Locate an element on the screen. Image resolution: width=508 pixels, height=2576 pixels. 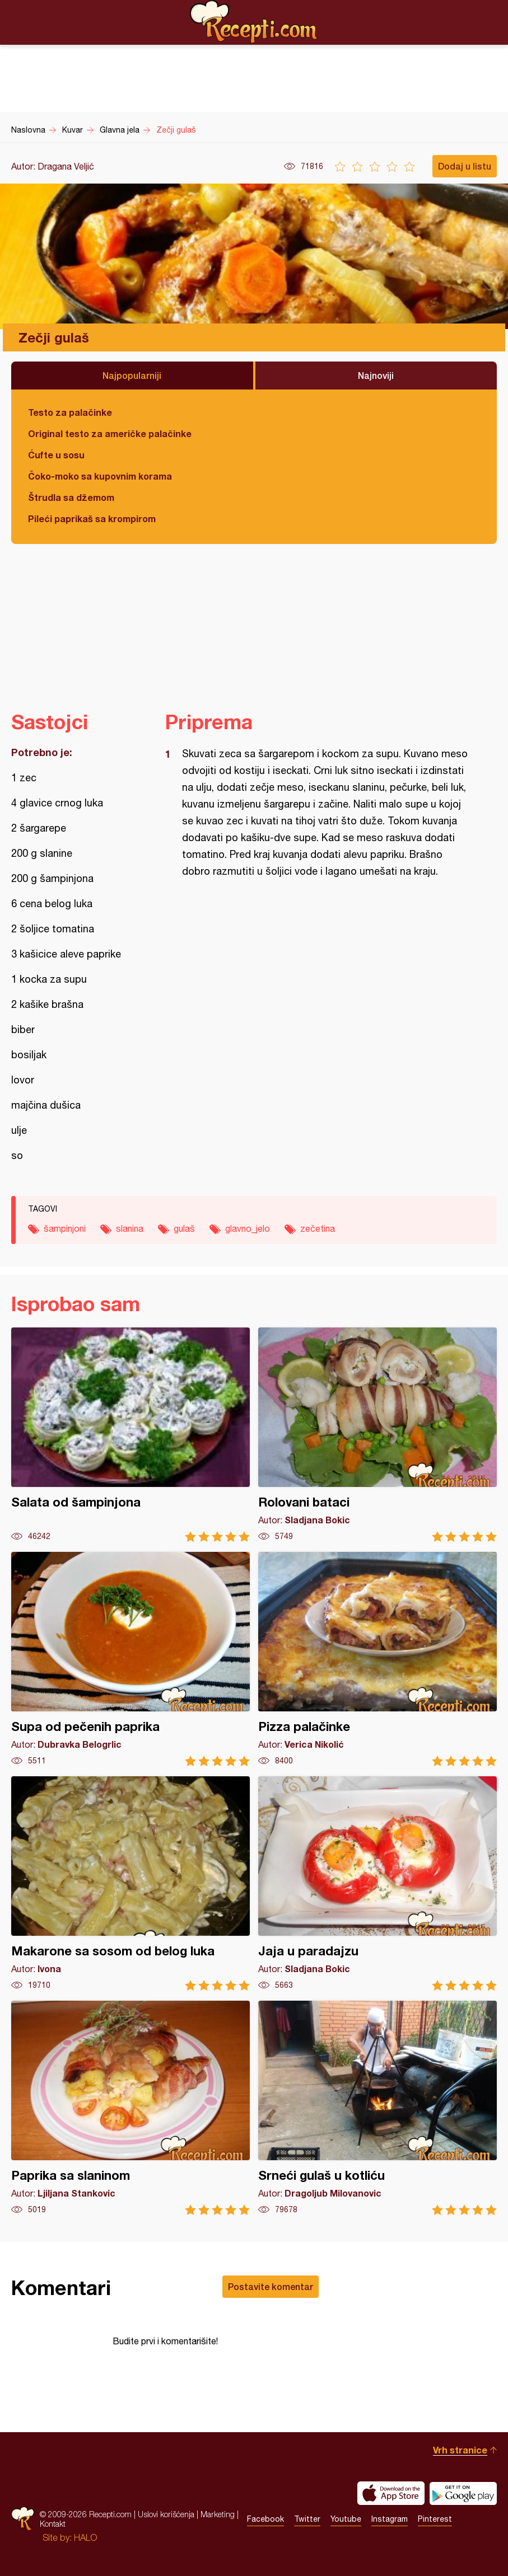
Testo za palačinke is located at coordinates (70, 412).